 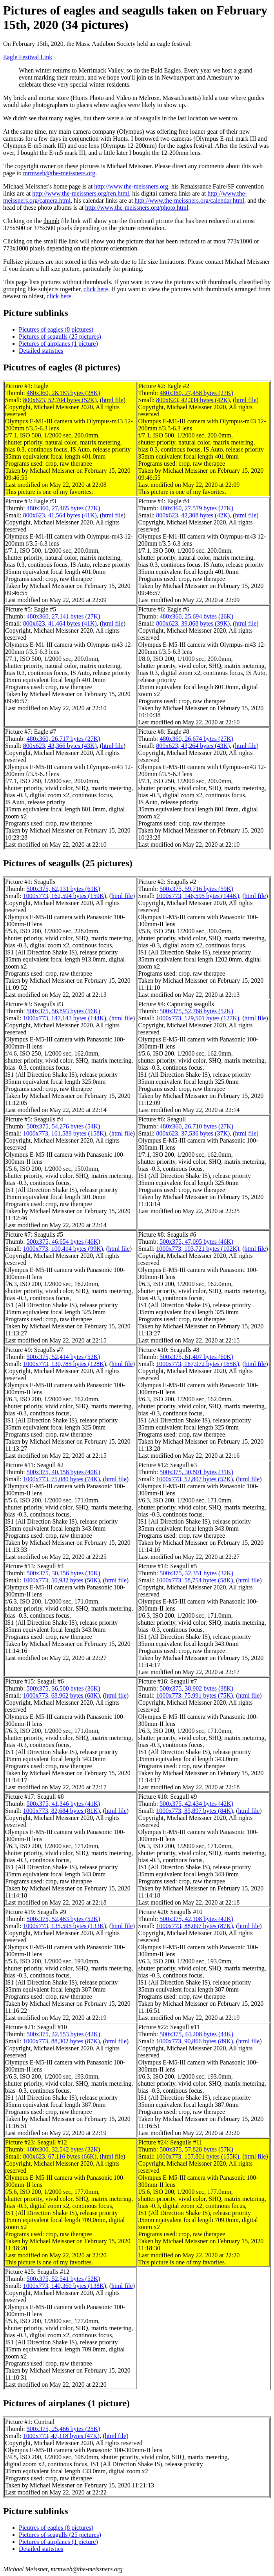 I want to click on 1000x773, 88,302 bytes (87K), so click(x=61, y=2041).